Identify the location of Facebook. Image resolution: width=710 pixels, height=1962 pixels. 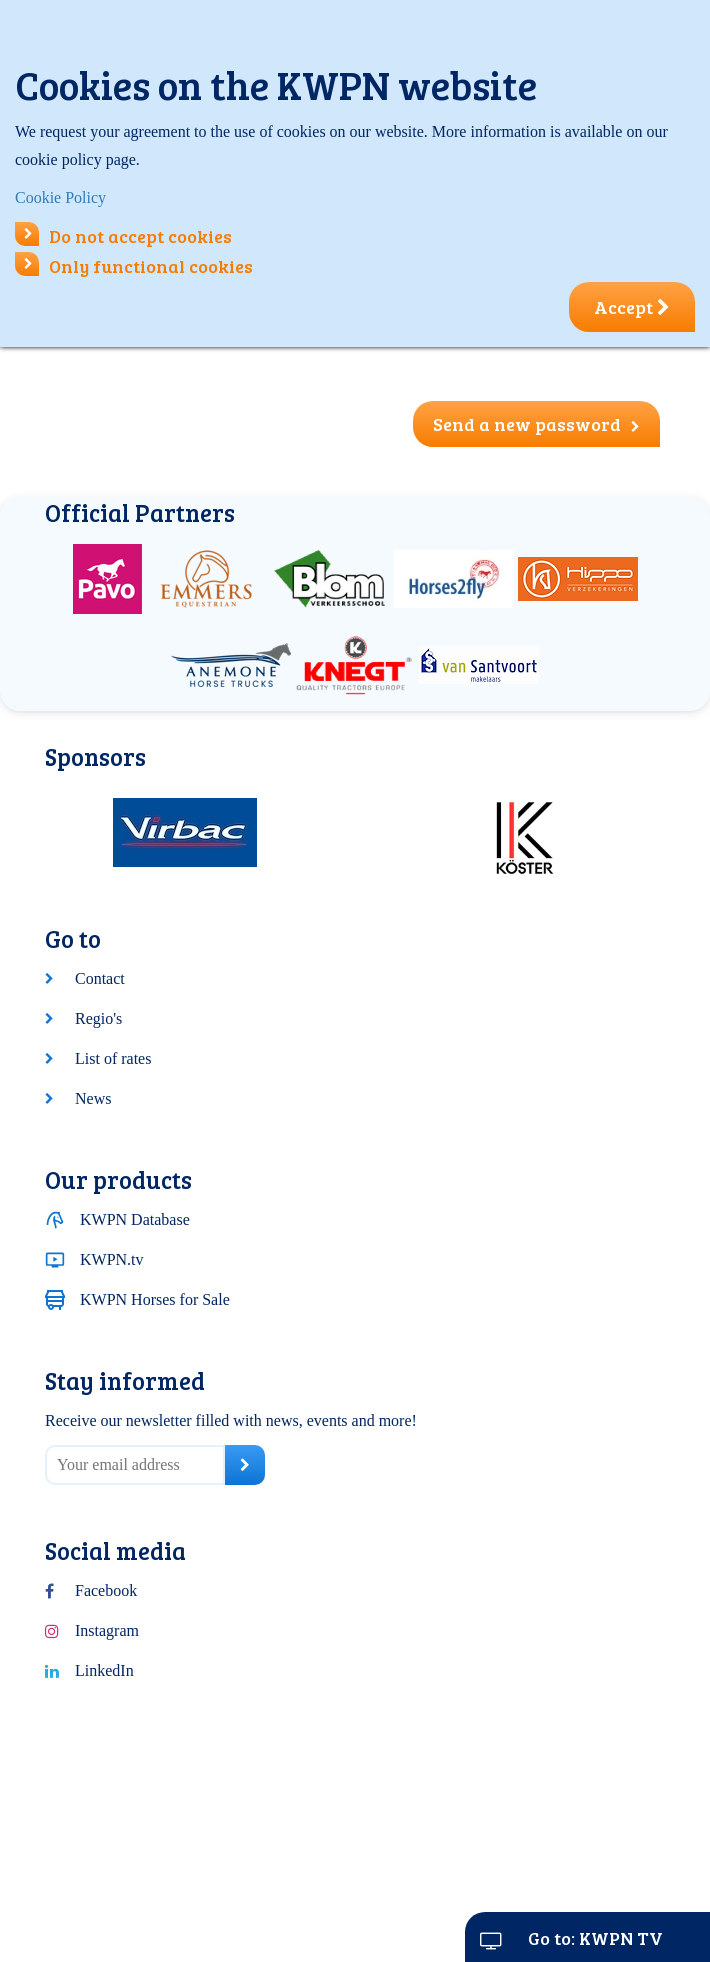
(106, 1590).